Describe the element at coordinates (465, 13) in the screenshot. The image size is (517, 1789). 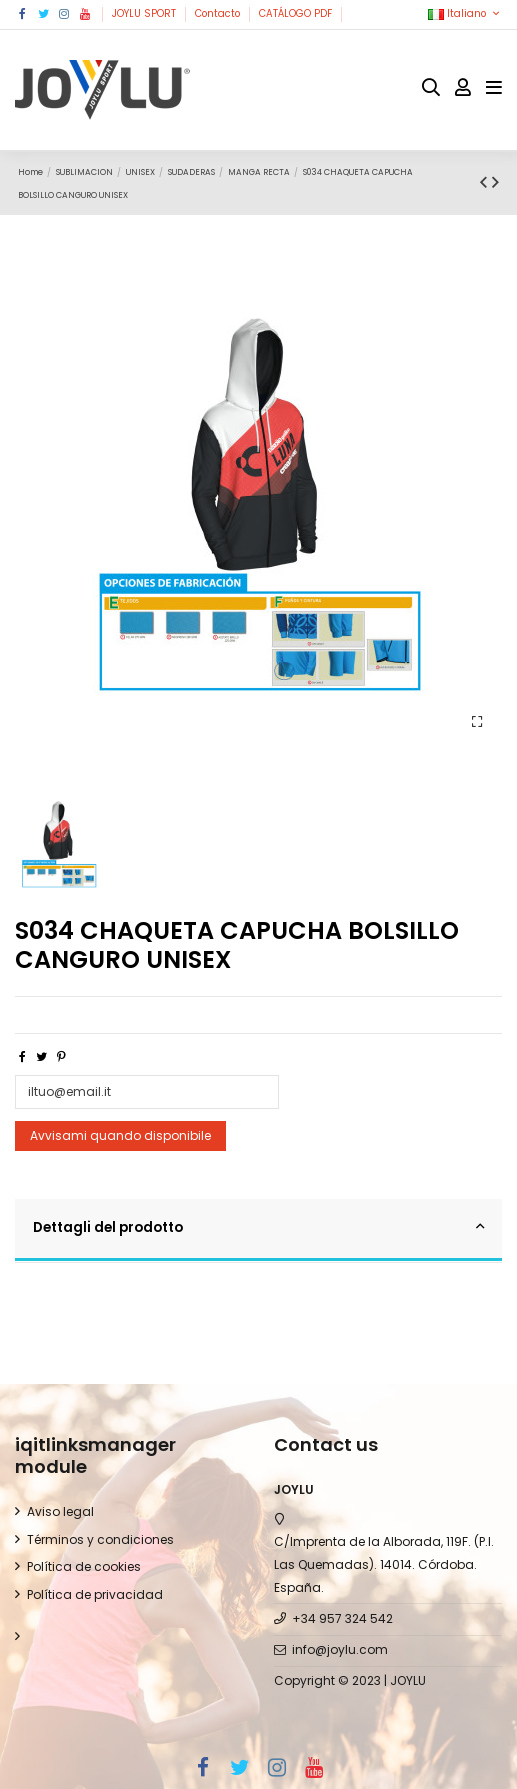
I see `Italiano` at that location.